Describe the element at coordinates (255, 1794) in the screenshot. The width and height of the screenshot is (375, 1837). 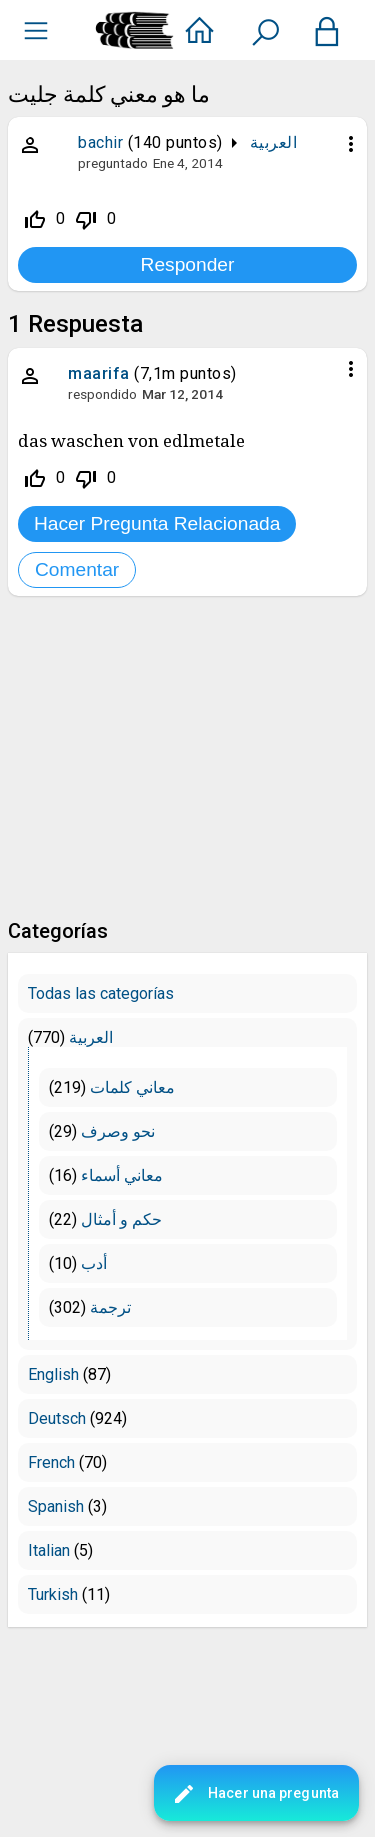
I see `Hacer una pregunta` at that location.